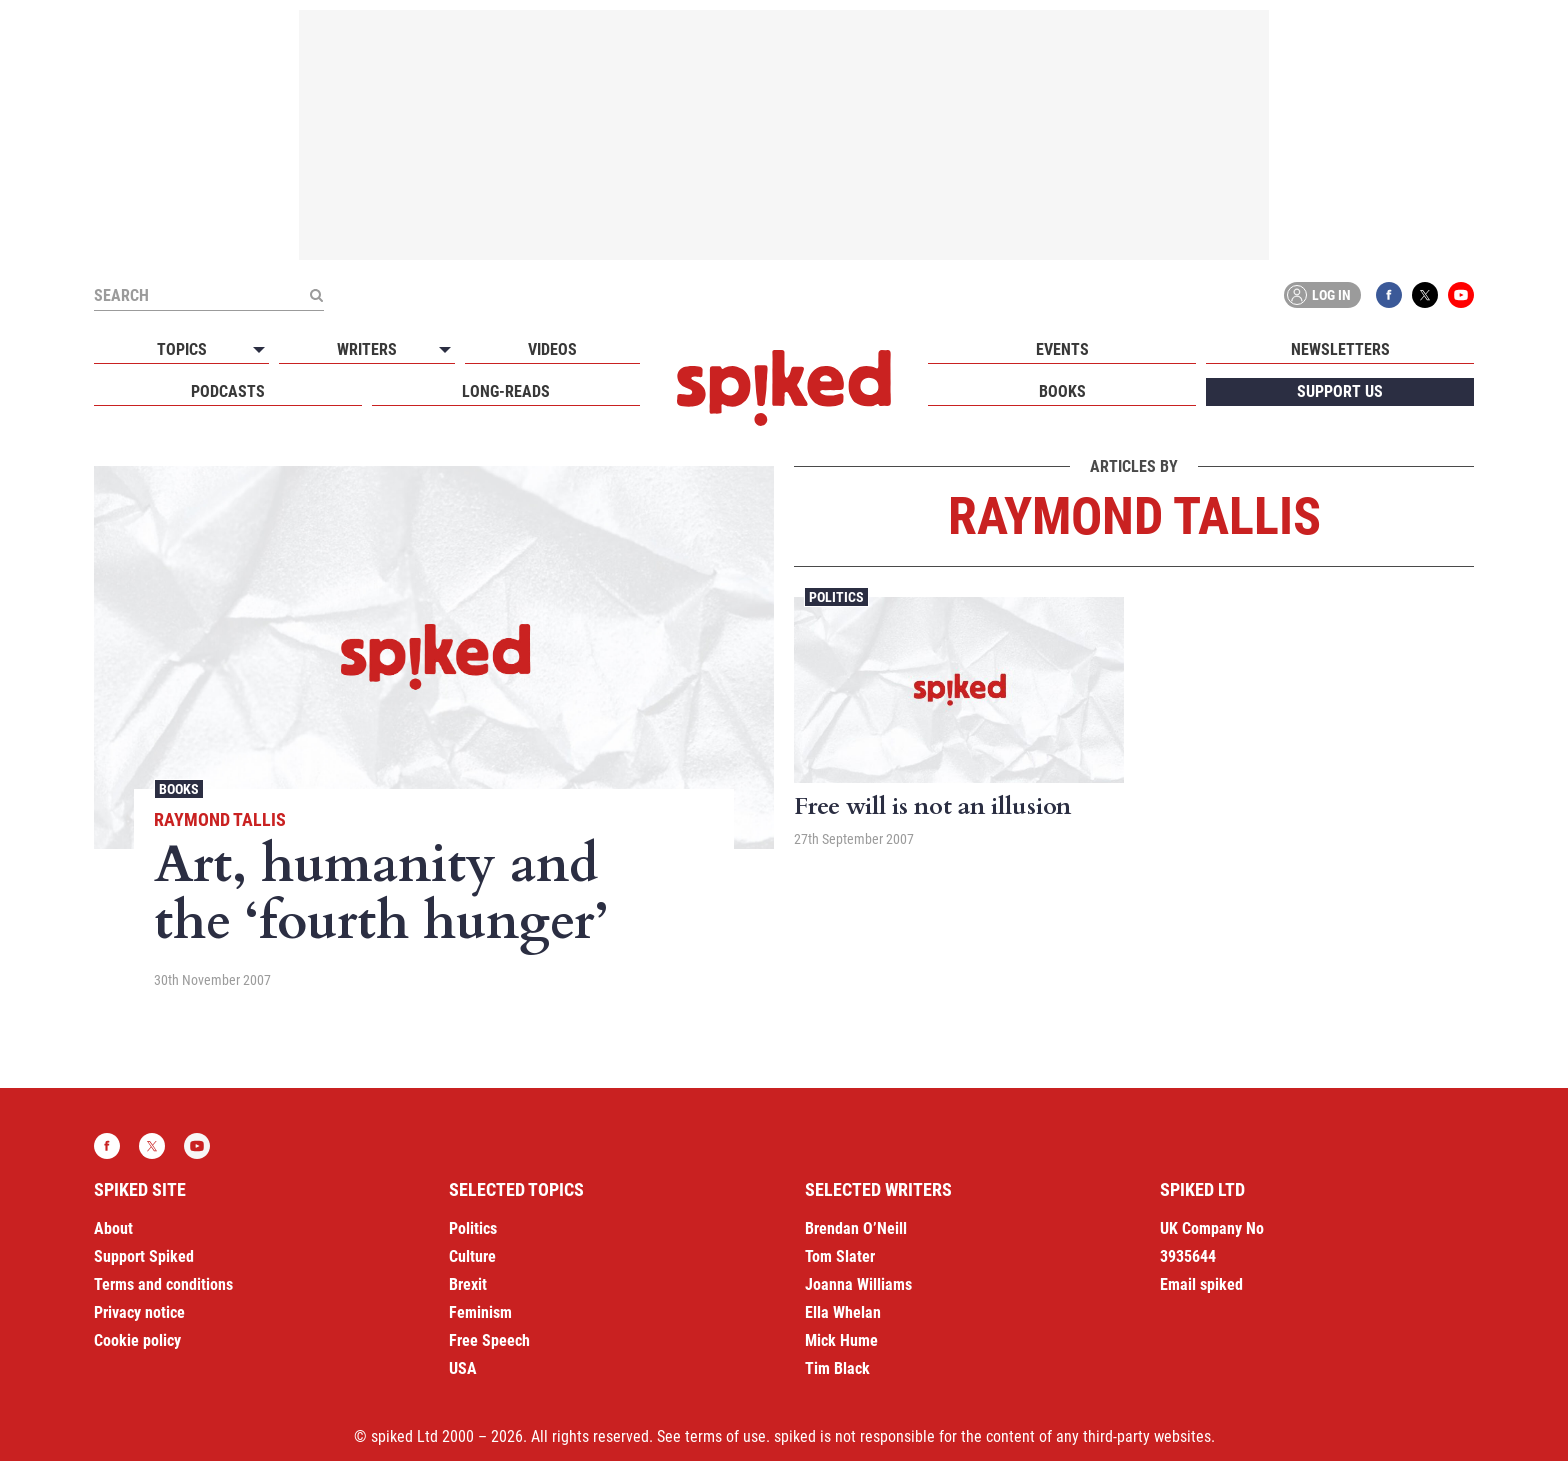  I want to click on Events, so click(1062, 349).